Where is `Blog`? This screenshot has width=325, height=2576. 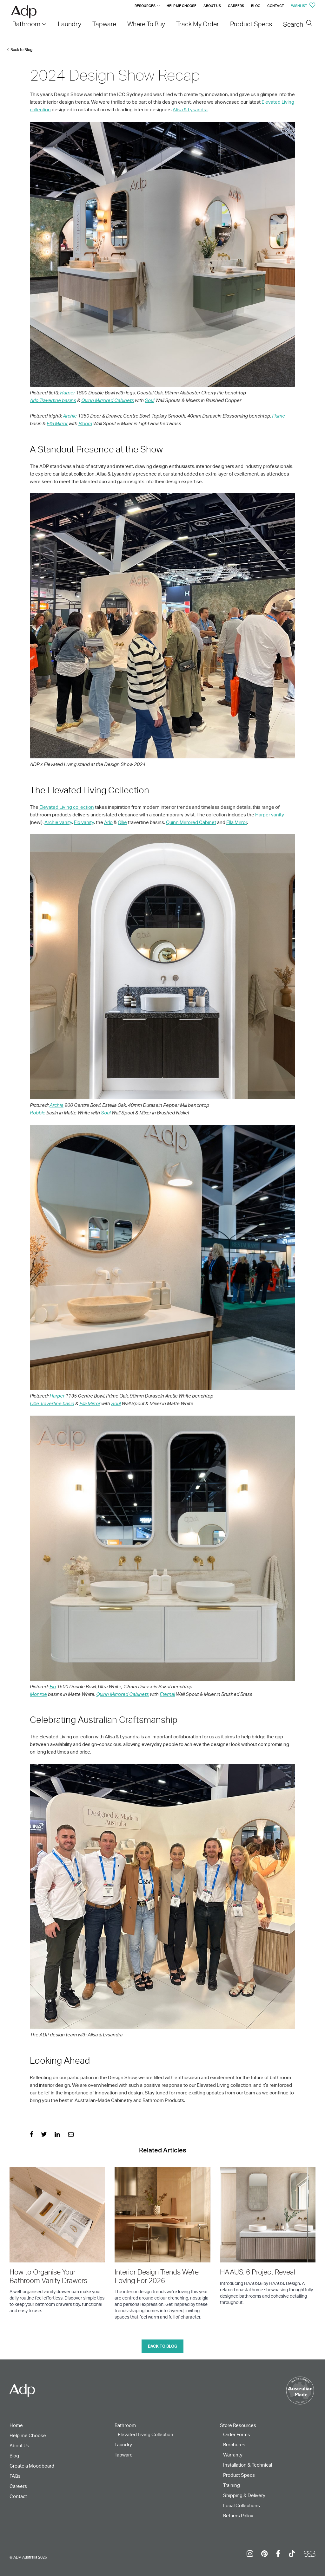 Blog is located at coordinates (255, 5).